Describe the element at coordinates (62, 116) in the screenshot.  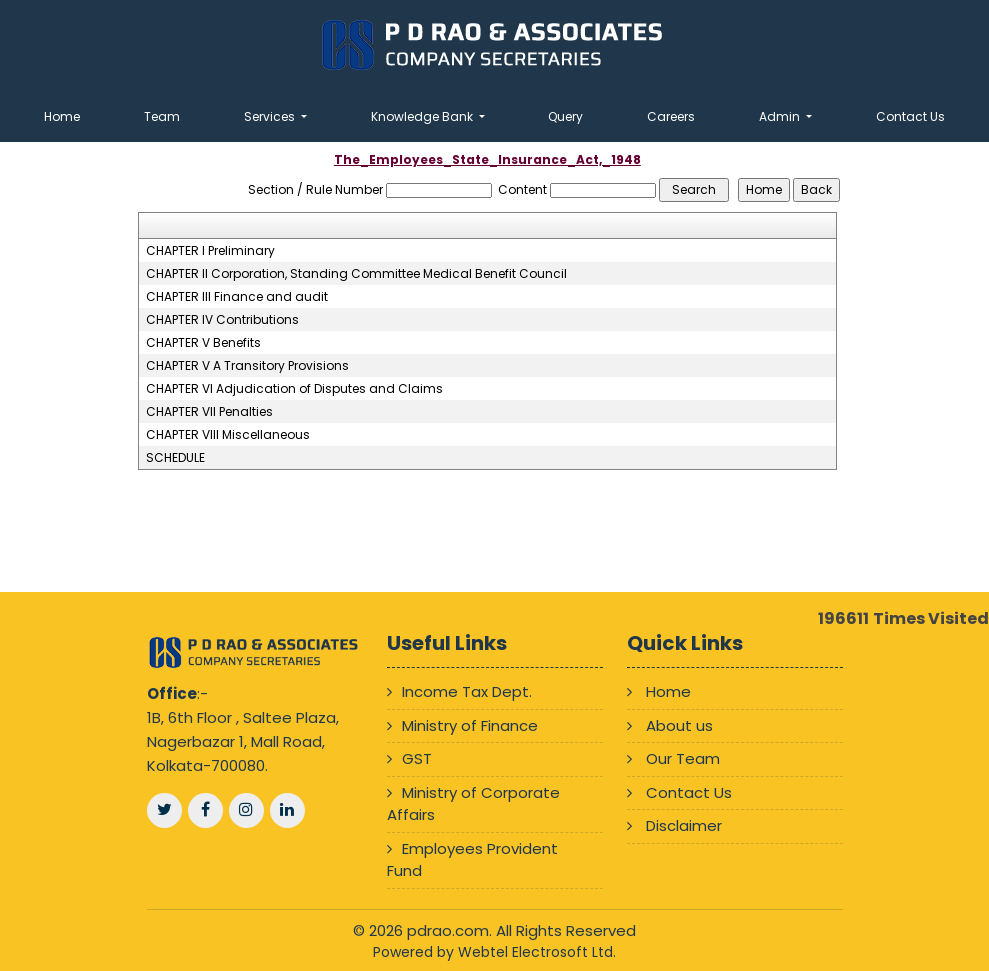
I see `Home` at that location.